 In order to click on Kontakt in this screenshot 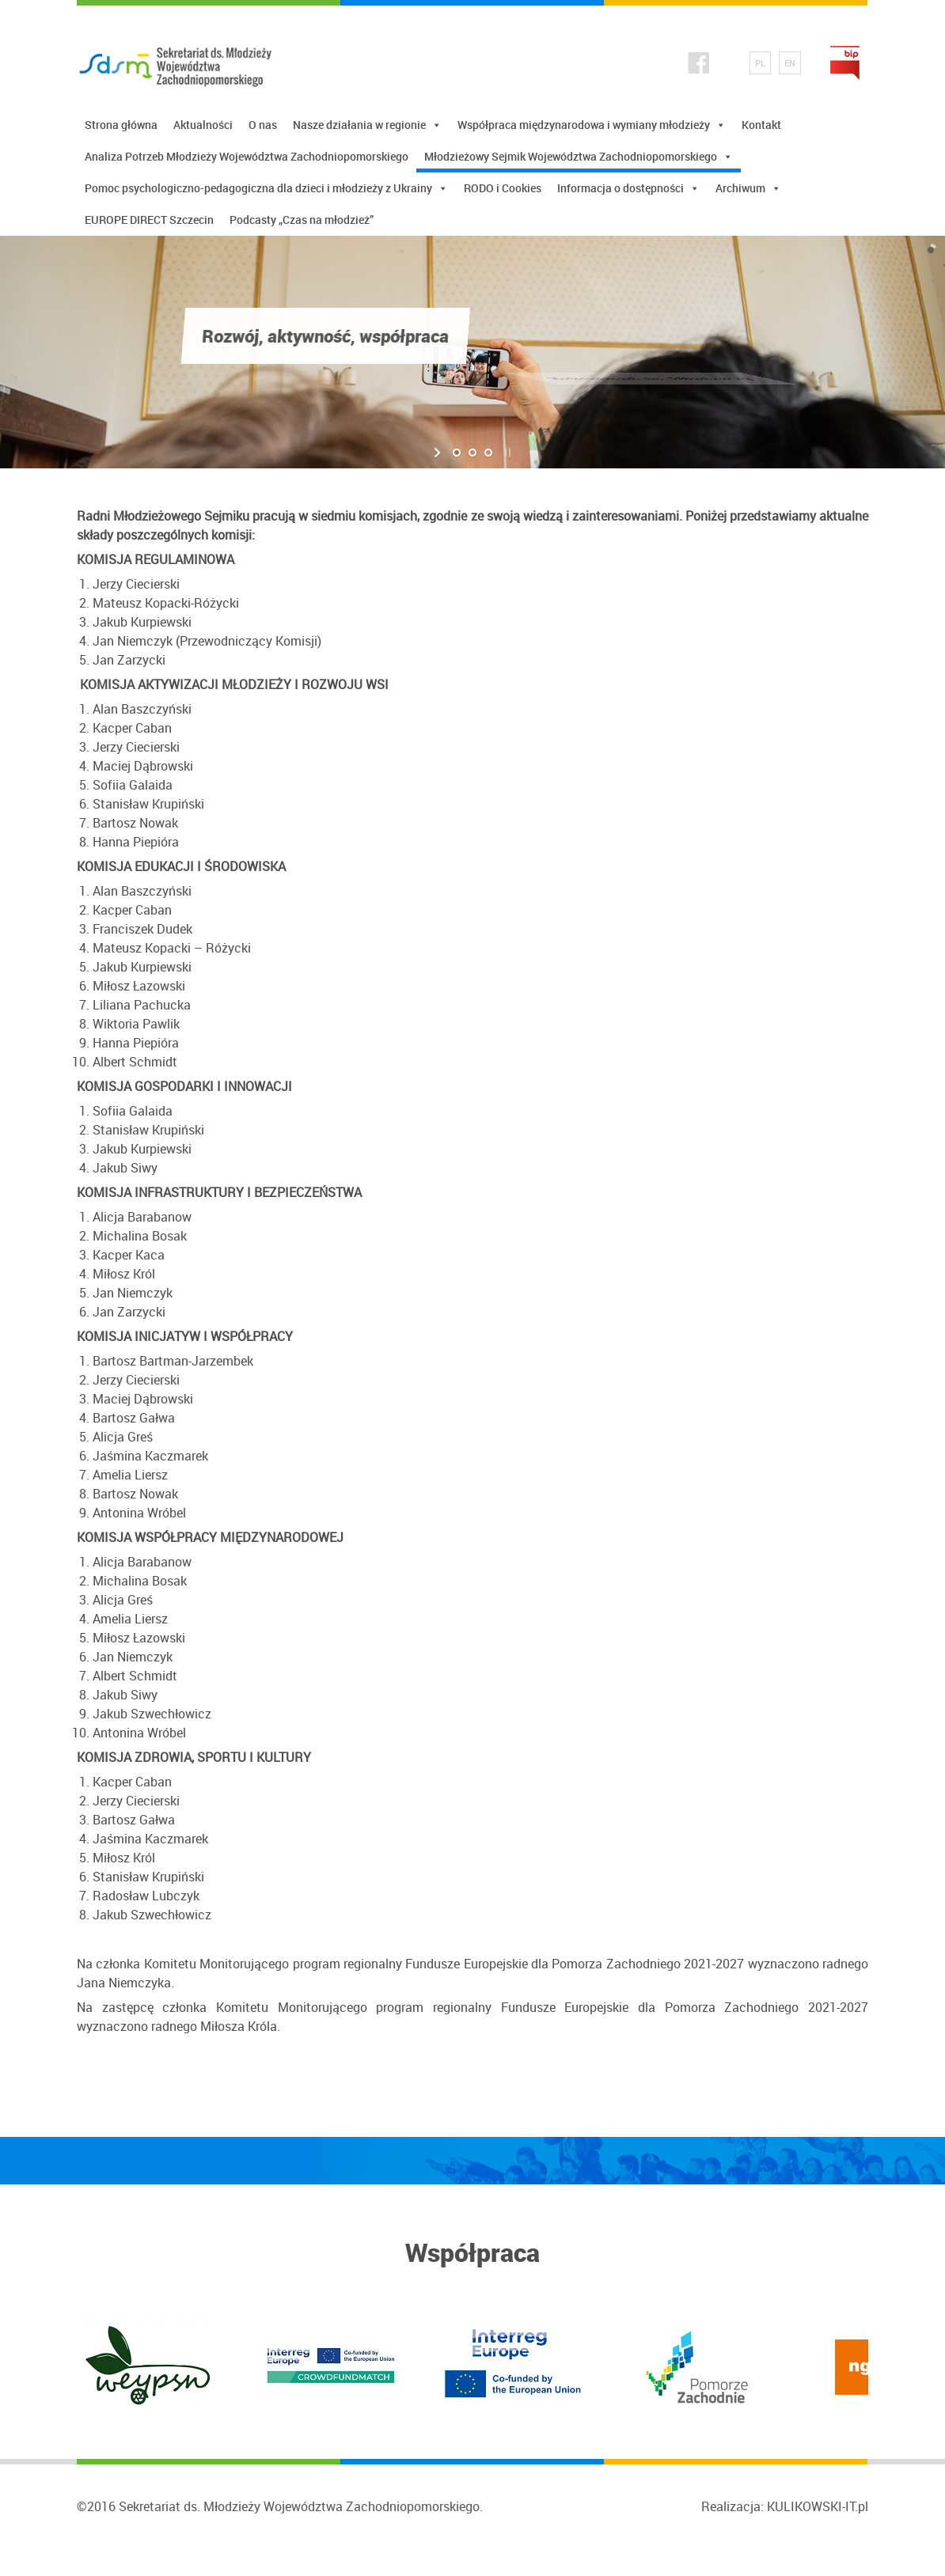, I will do `click(761, 124)`.